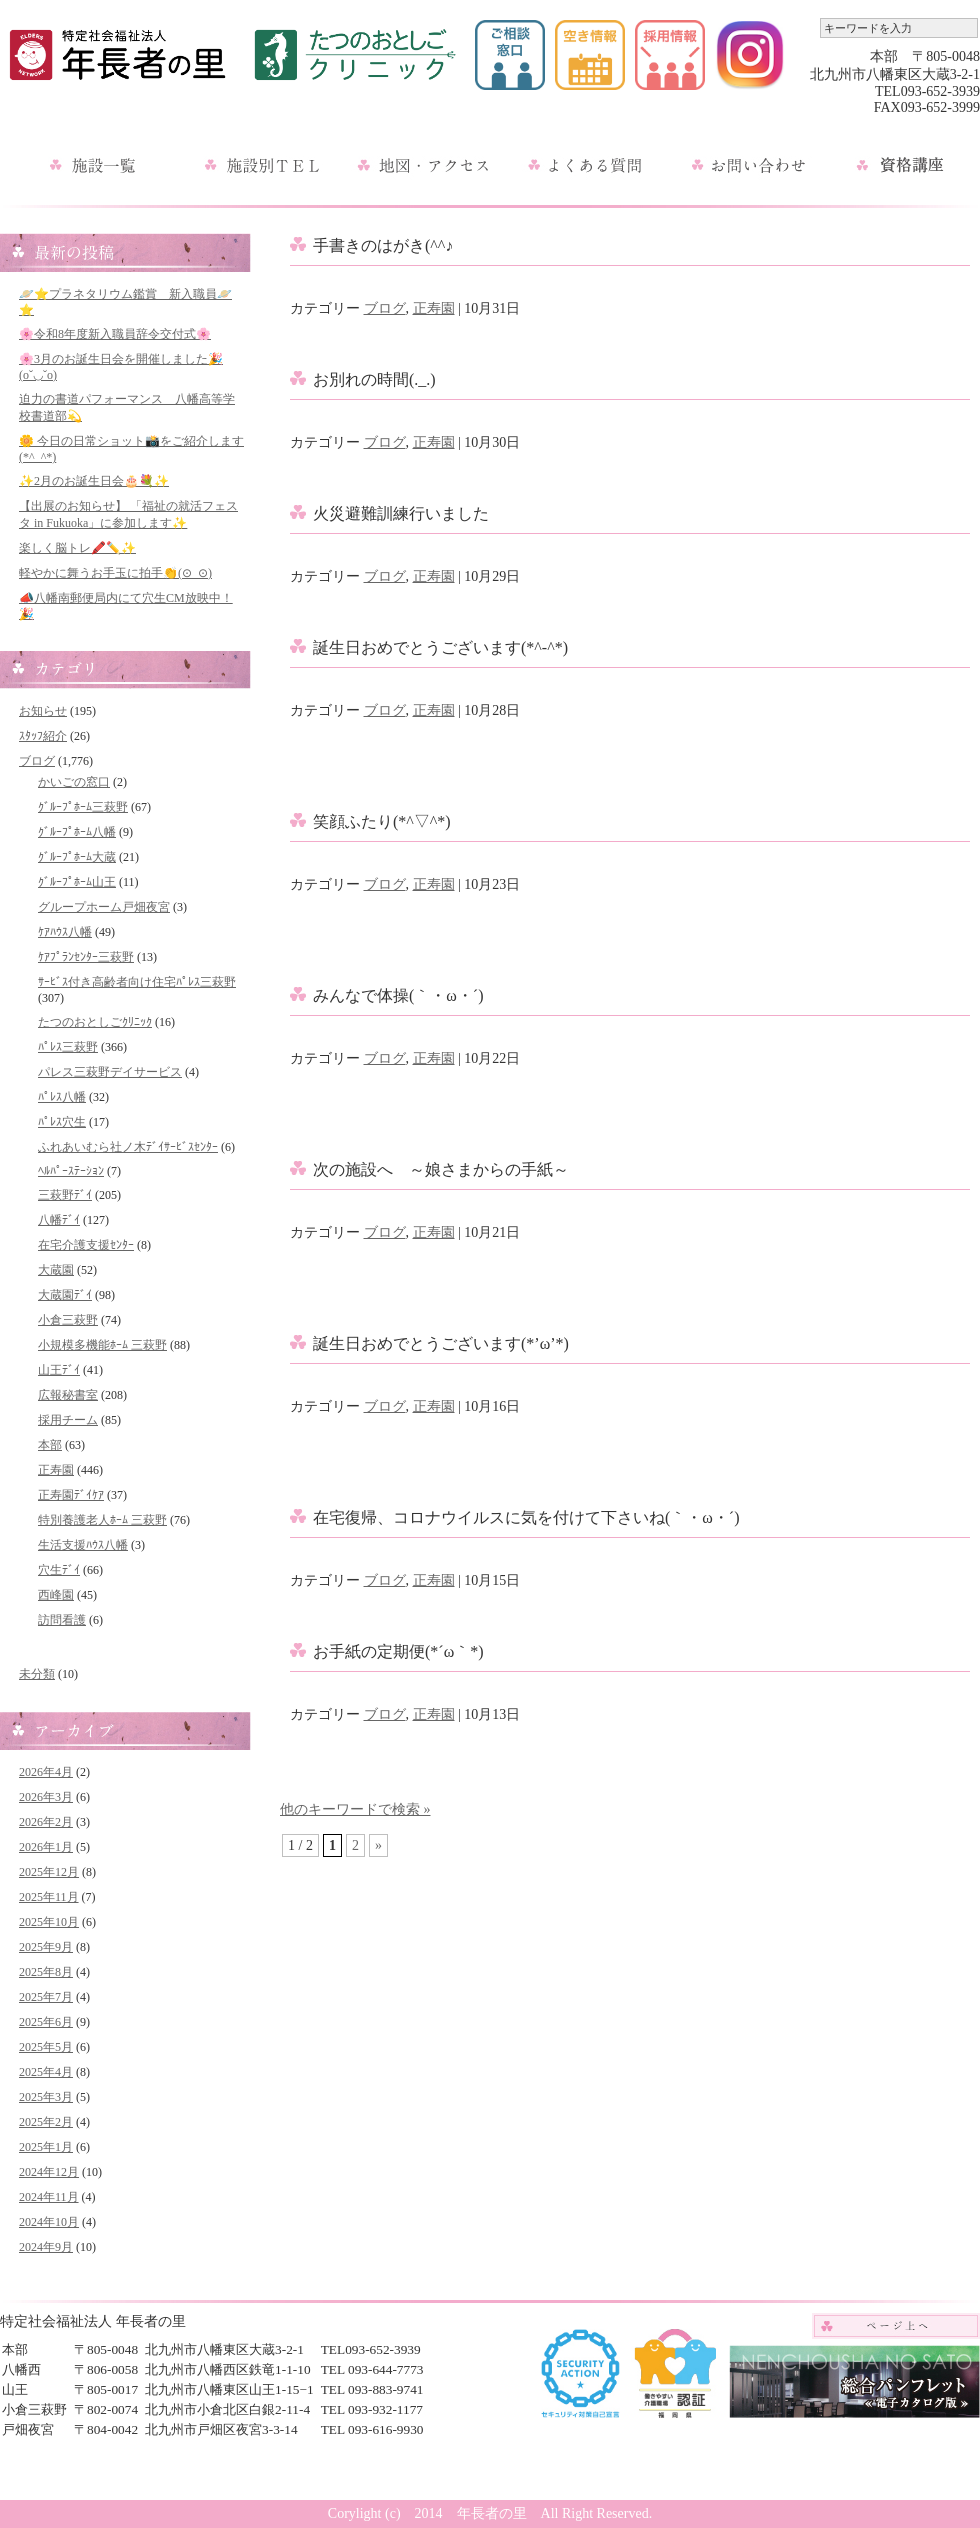 The height and width of the screenshot is (2528, 980). What do you see at coordinates (49, 1897) in the screenshot?
I see `2025年11月` at bounding box center [49, 1897].